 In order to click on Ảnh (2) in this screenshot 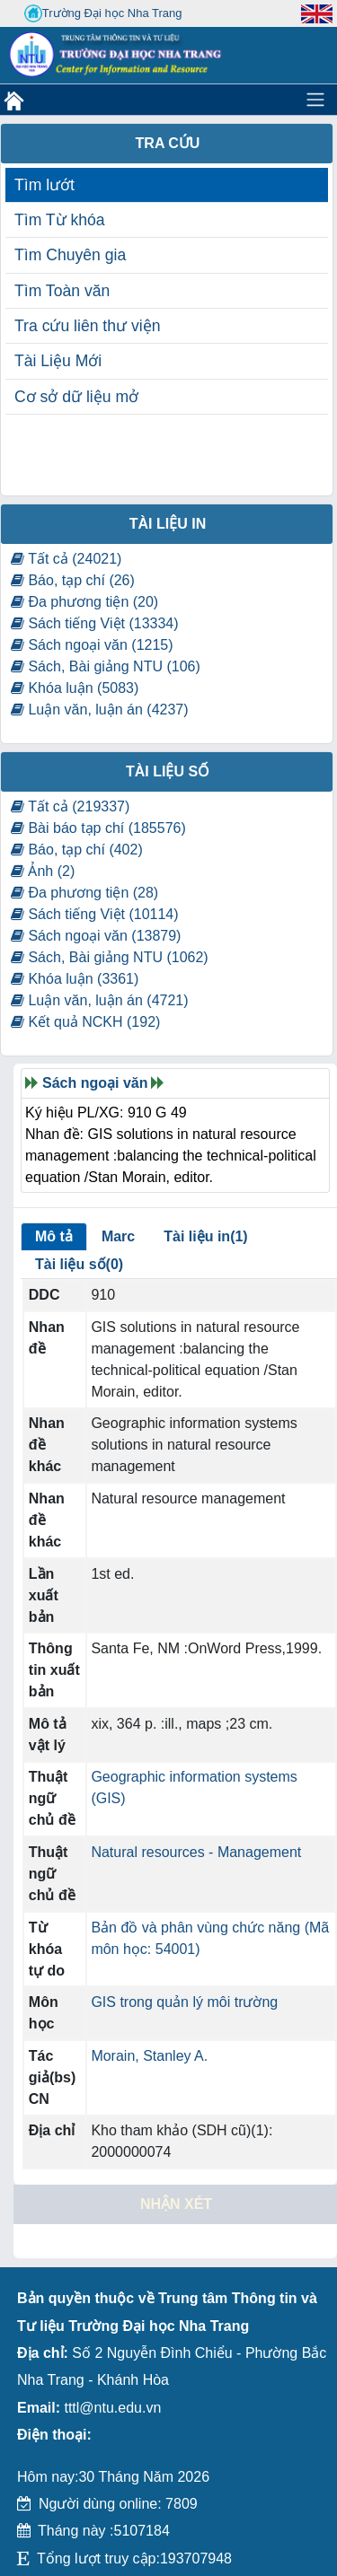, I will do `click(43, 871)`.